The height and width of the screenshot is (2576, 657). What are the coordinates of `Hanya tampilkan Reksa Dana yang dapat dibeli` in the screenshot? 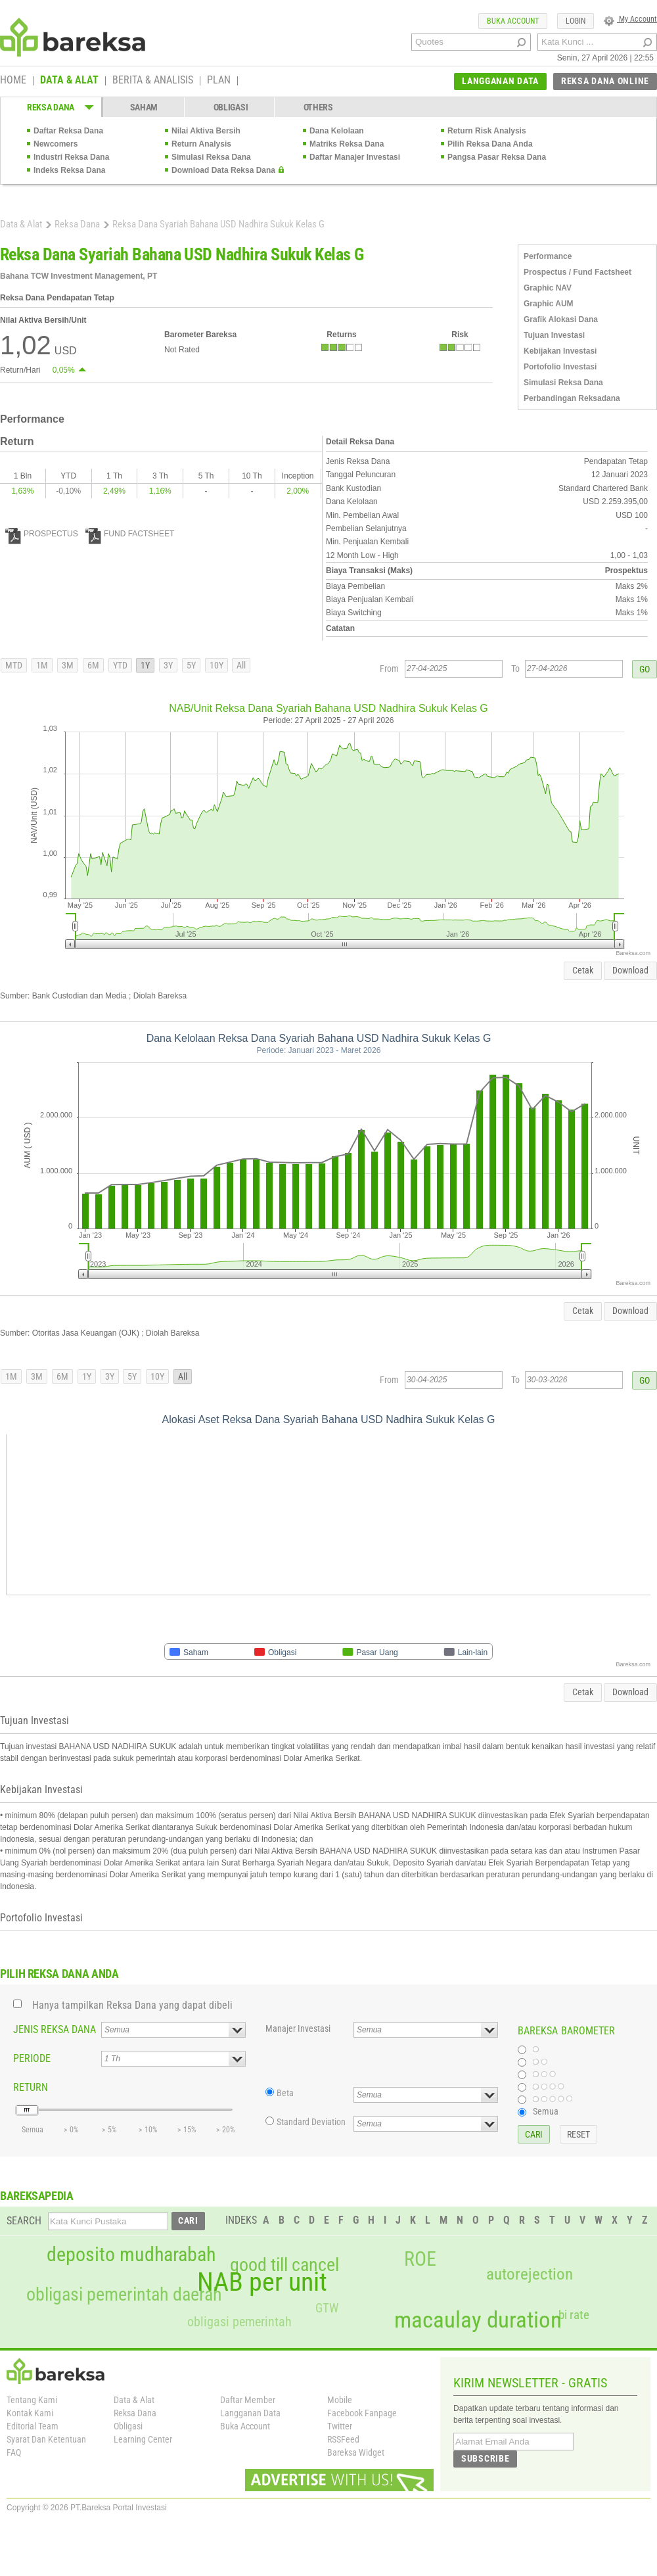 It's located at (132, 2005).